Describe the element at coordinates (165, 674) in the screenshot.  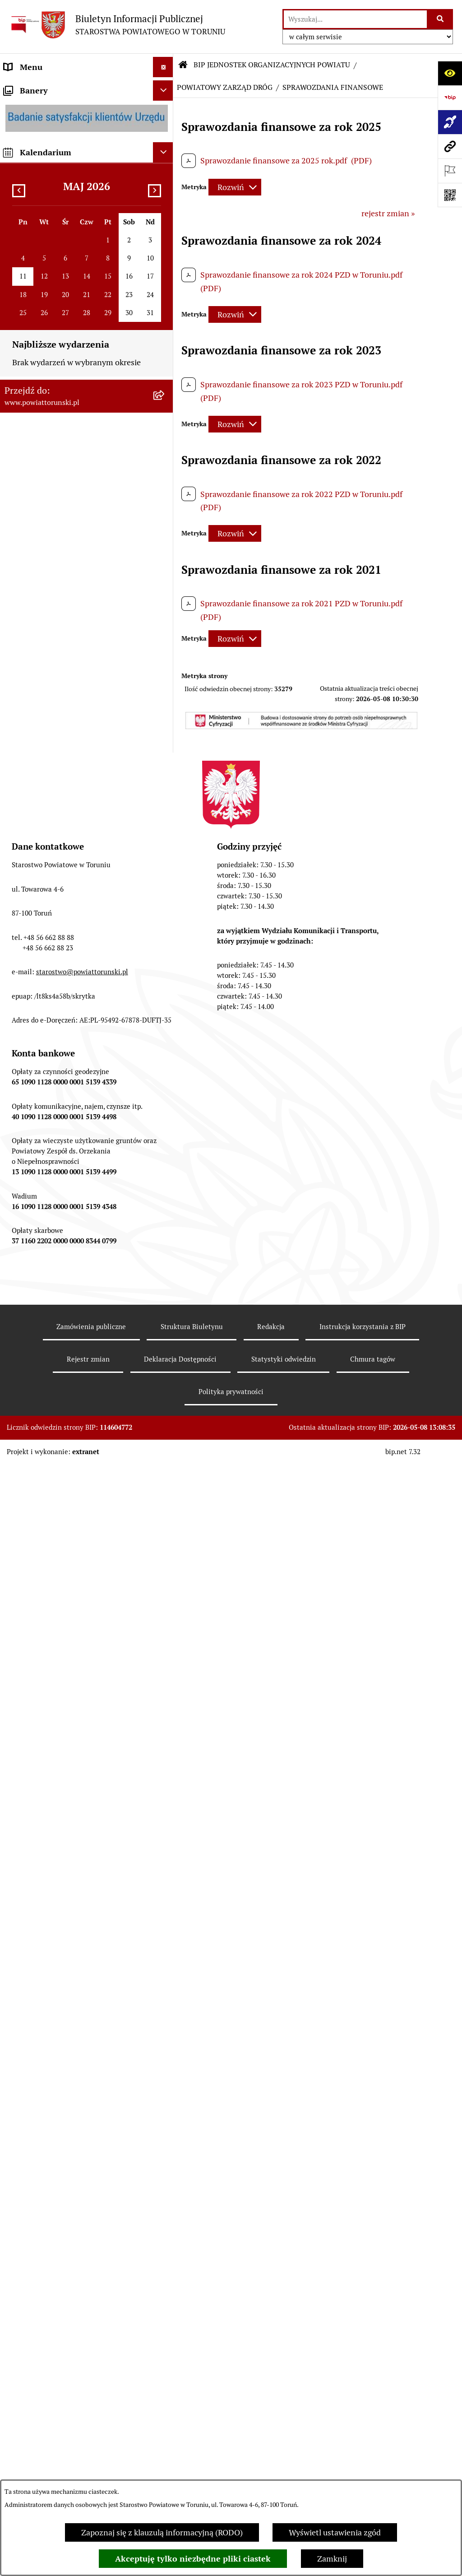
I see `[rozwiń: BUDŻET POWIATU]` at that location.